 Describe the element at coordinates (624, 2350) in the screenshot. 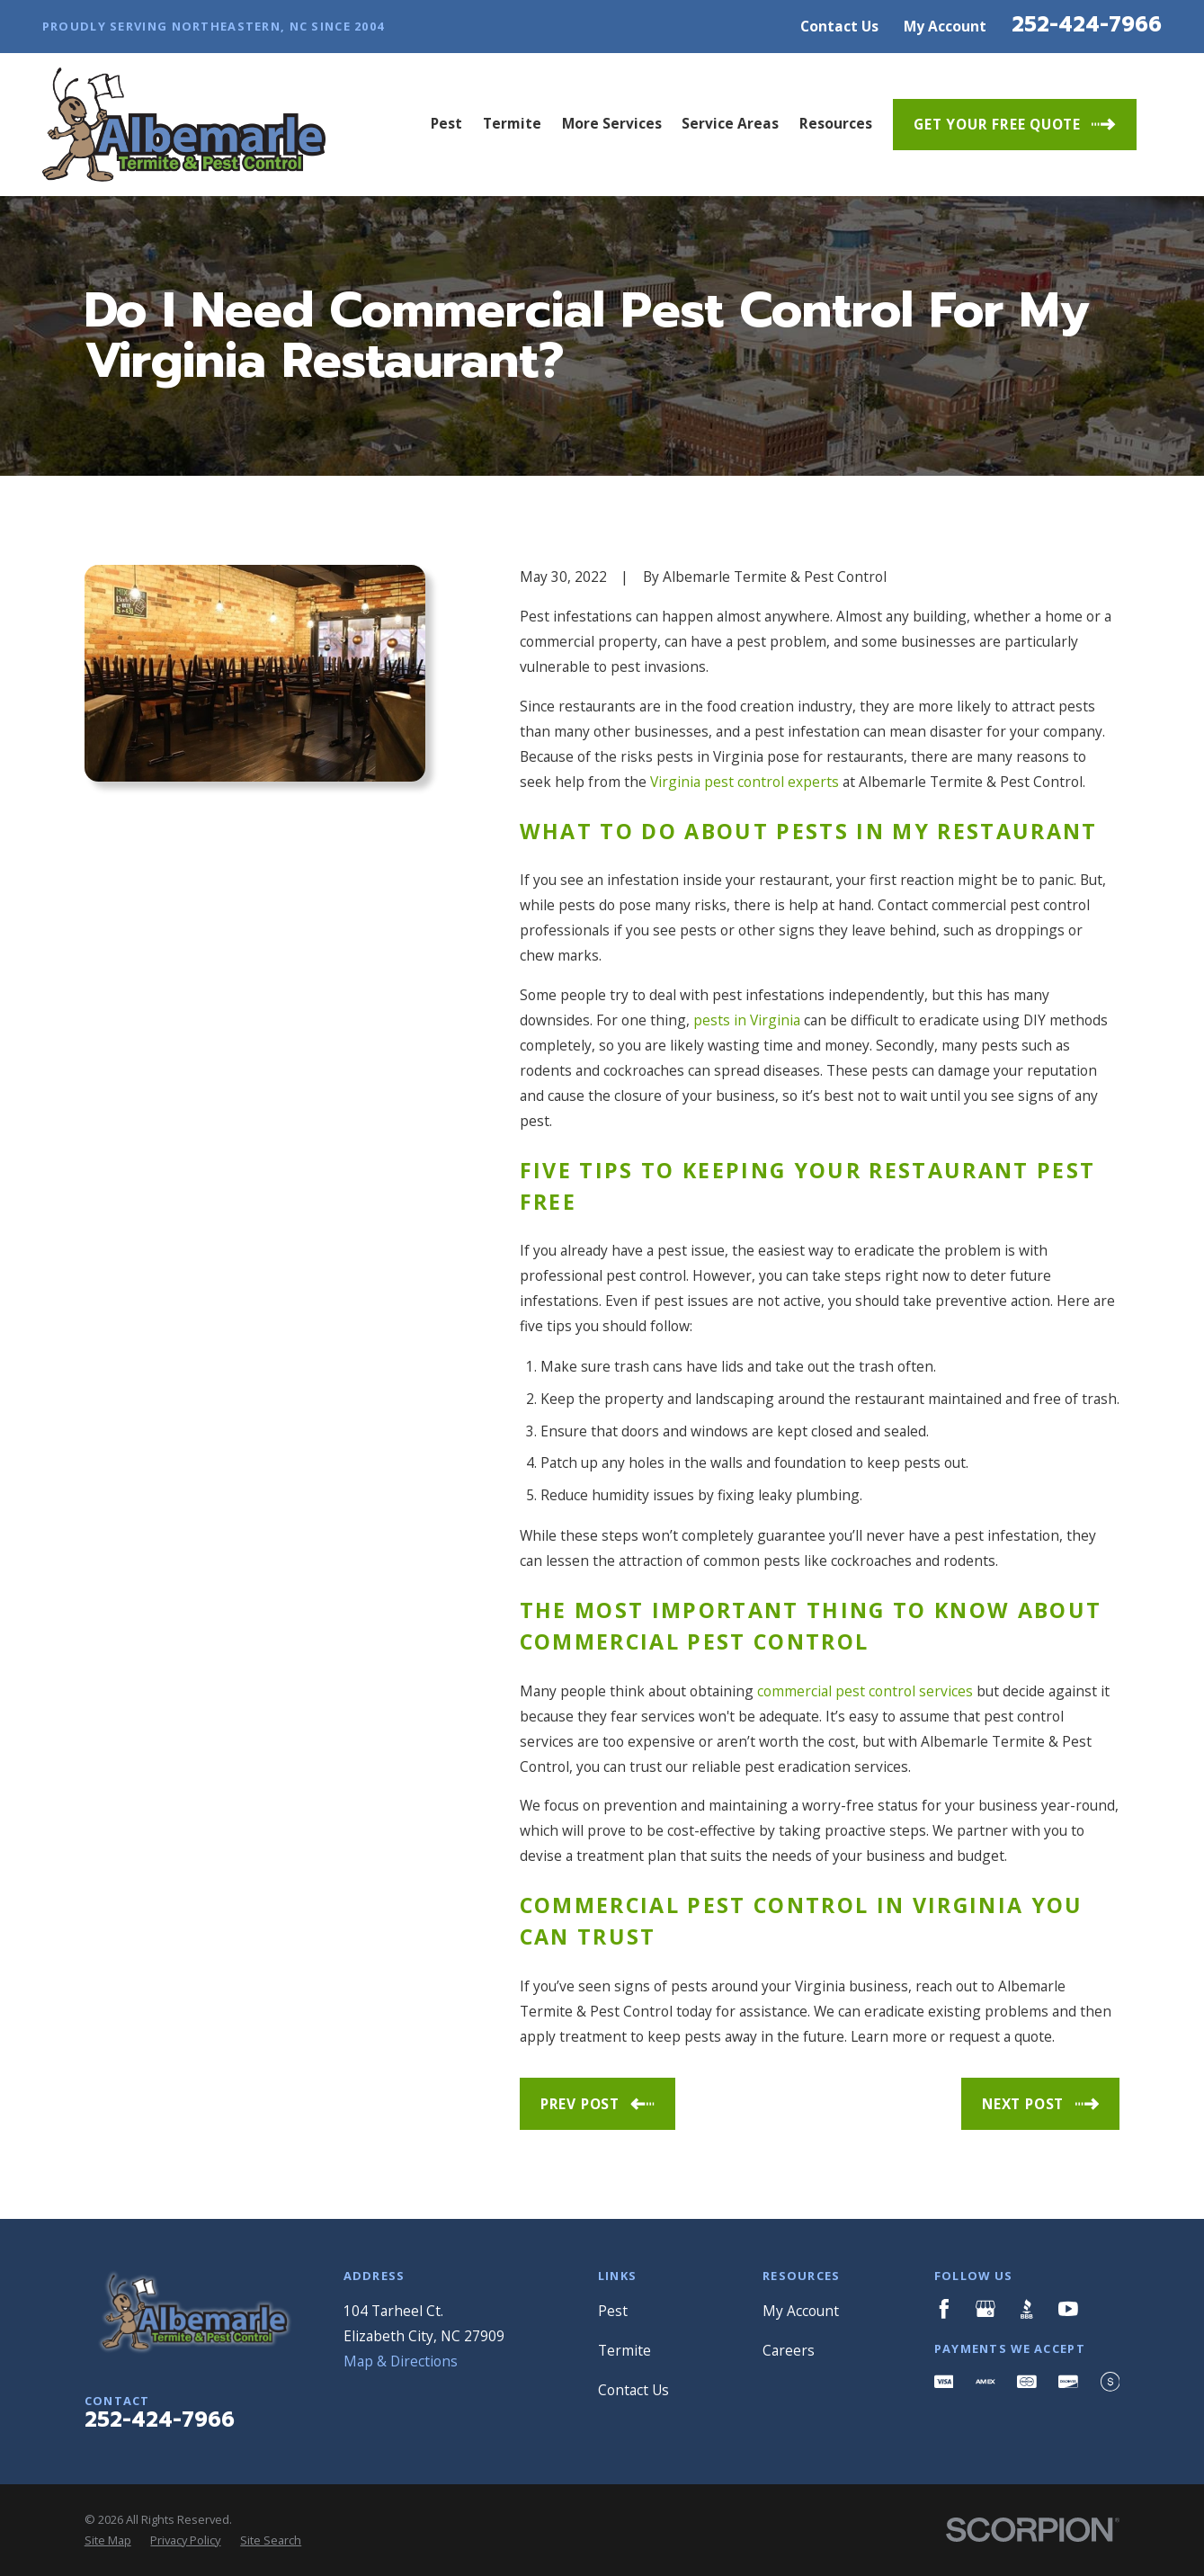

I see `Termite` at that location.